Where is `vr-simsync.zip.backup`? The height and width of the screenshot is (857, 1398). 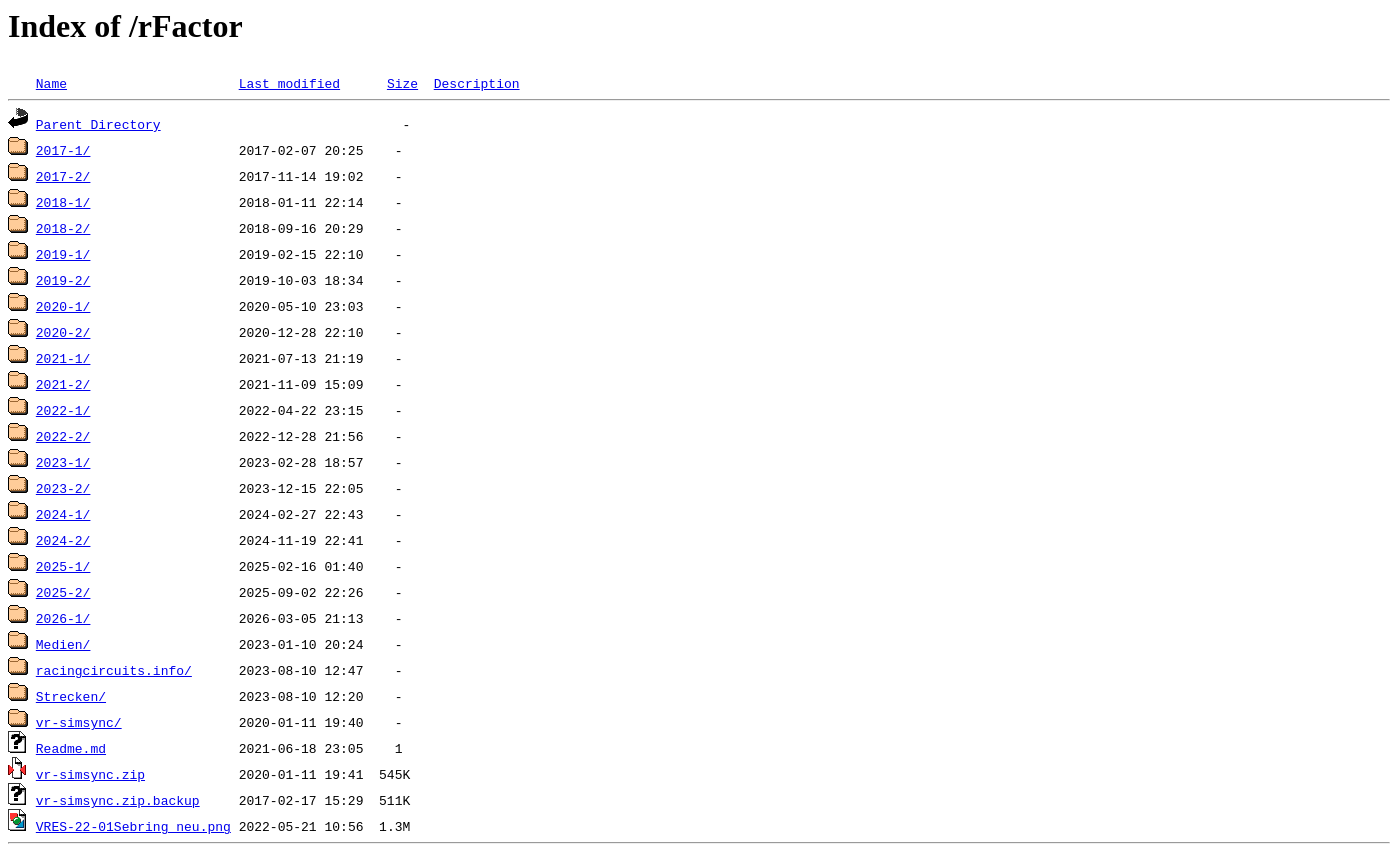 vr-simsync.zip.backup is located at coordinates (118, 800).